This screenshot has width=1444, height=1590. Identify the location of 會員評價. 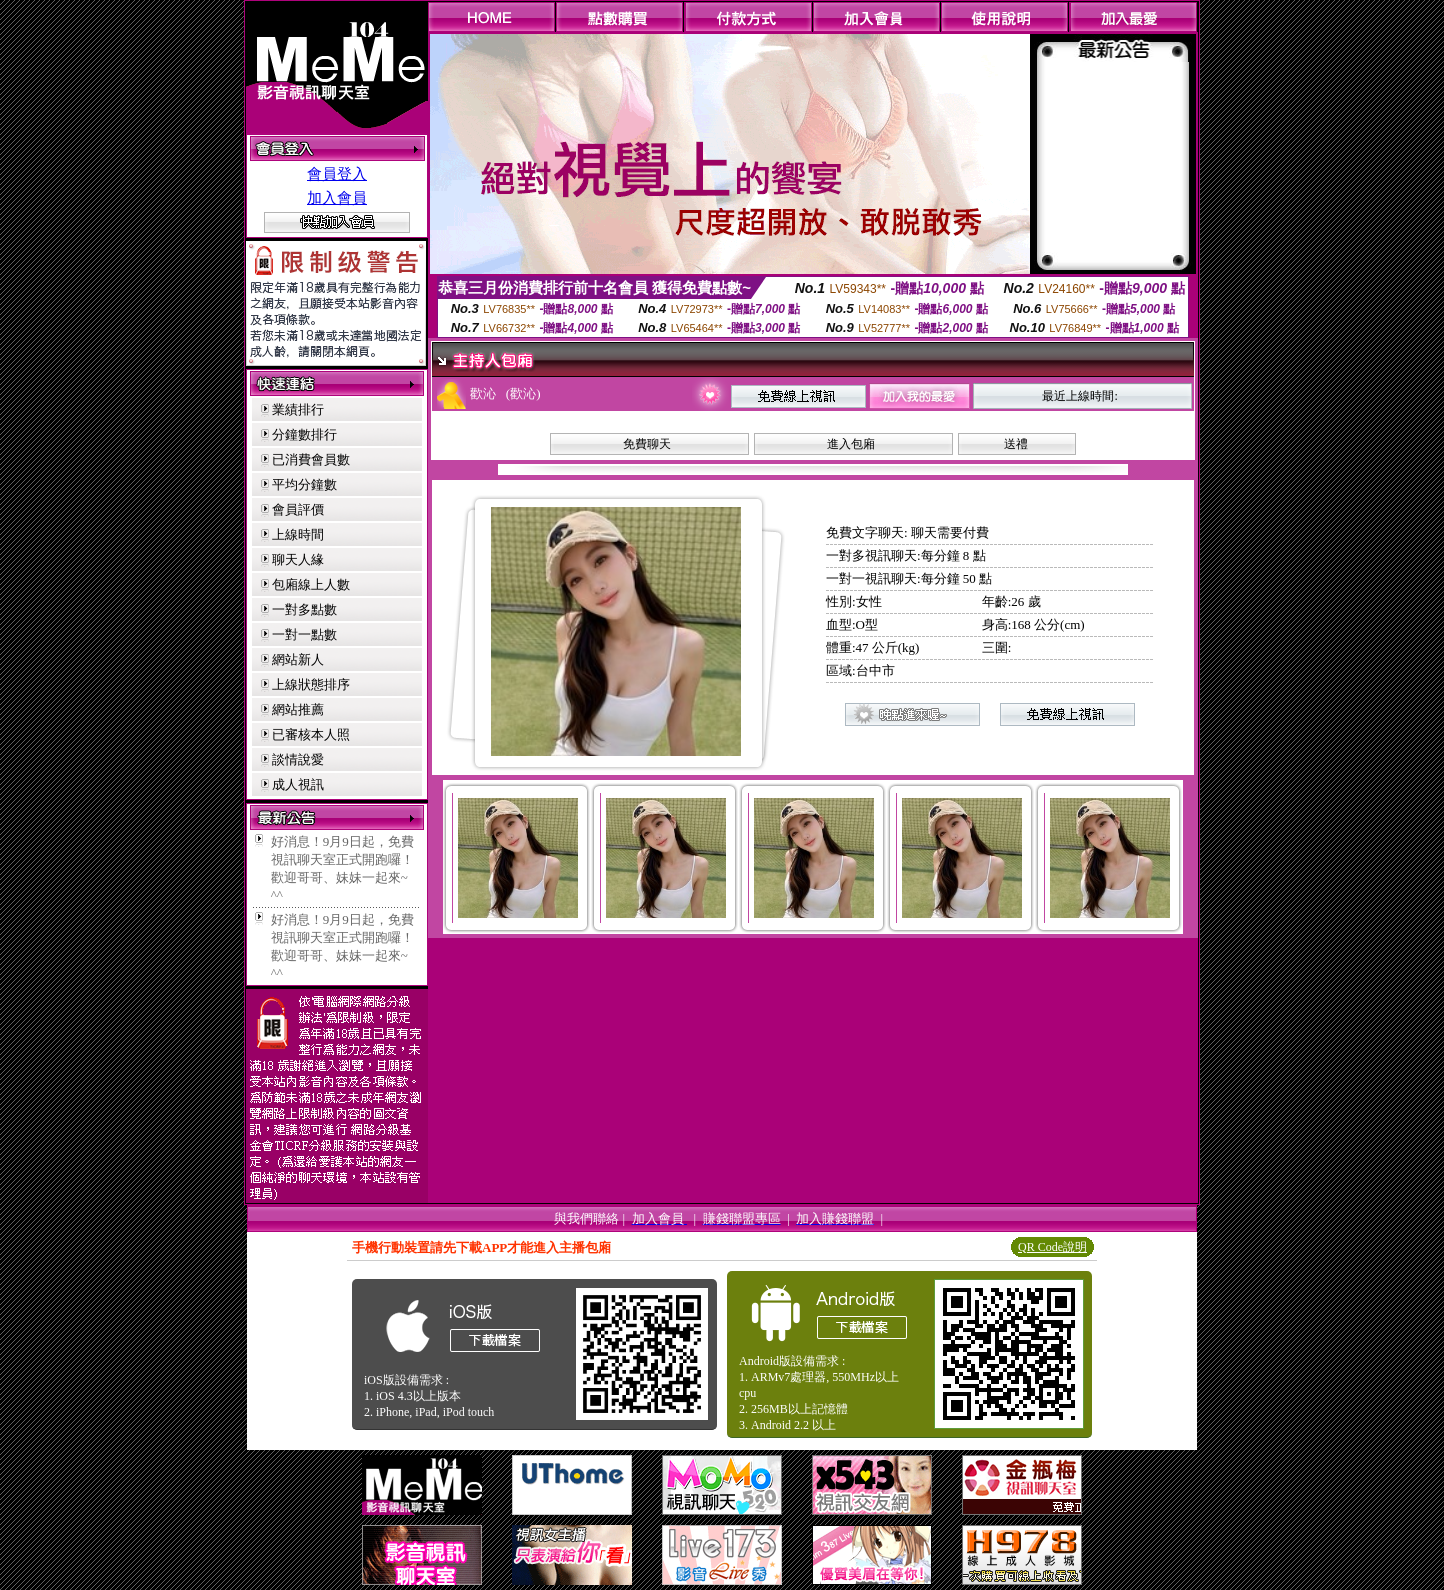
(298, 509).